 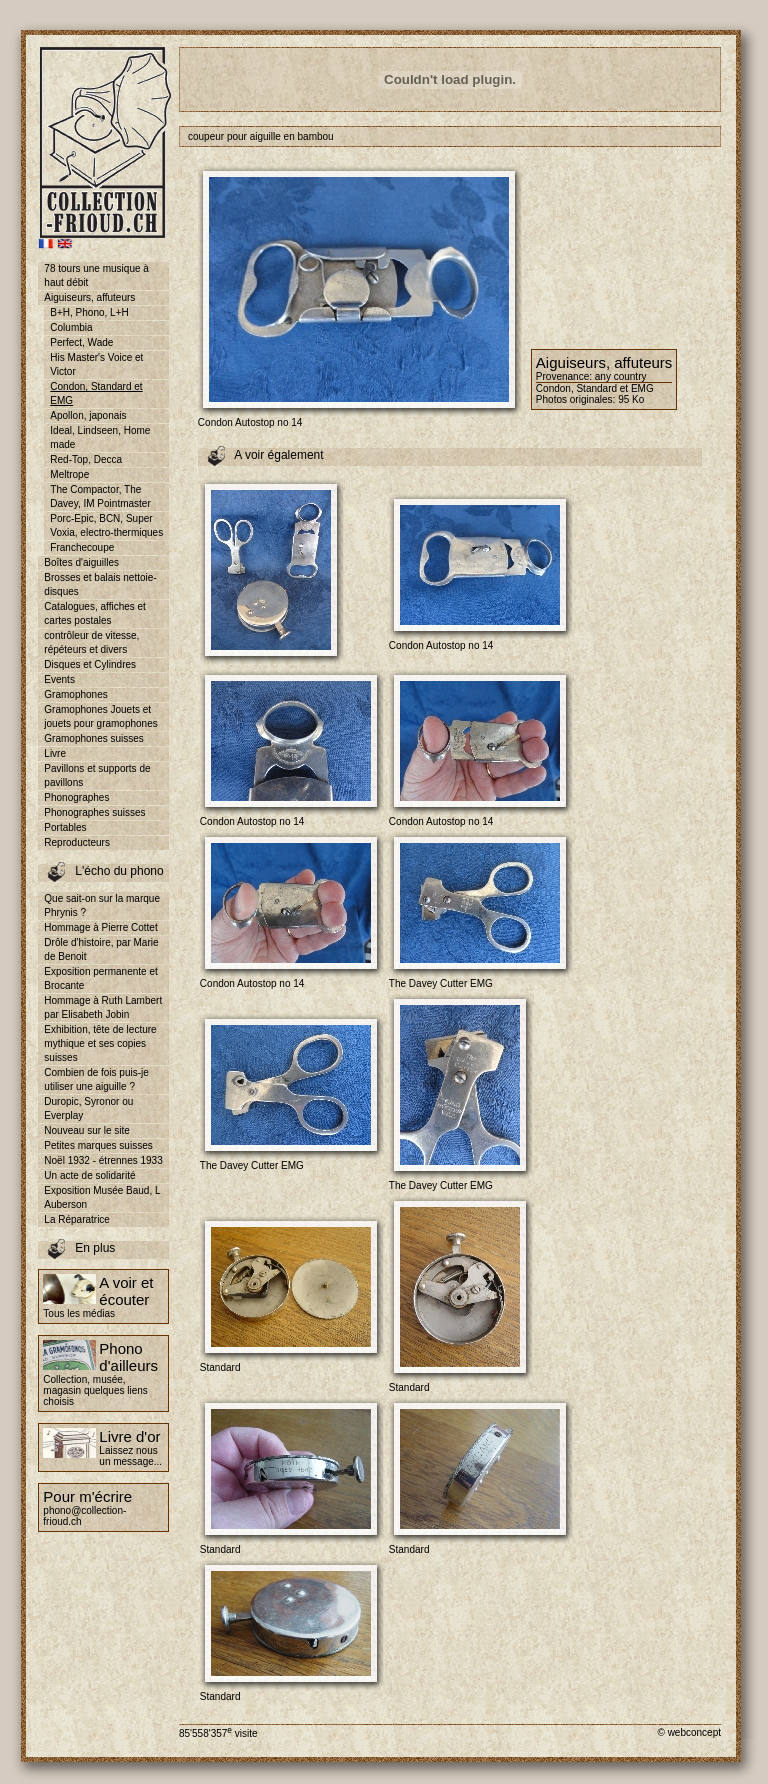 I want to click on Brosses et balais nettoie-disques, so click(x=100, y=584).